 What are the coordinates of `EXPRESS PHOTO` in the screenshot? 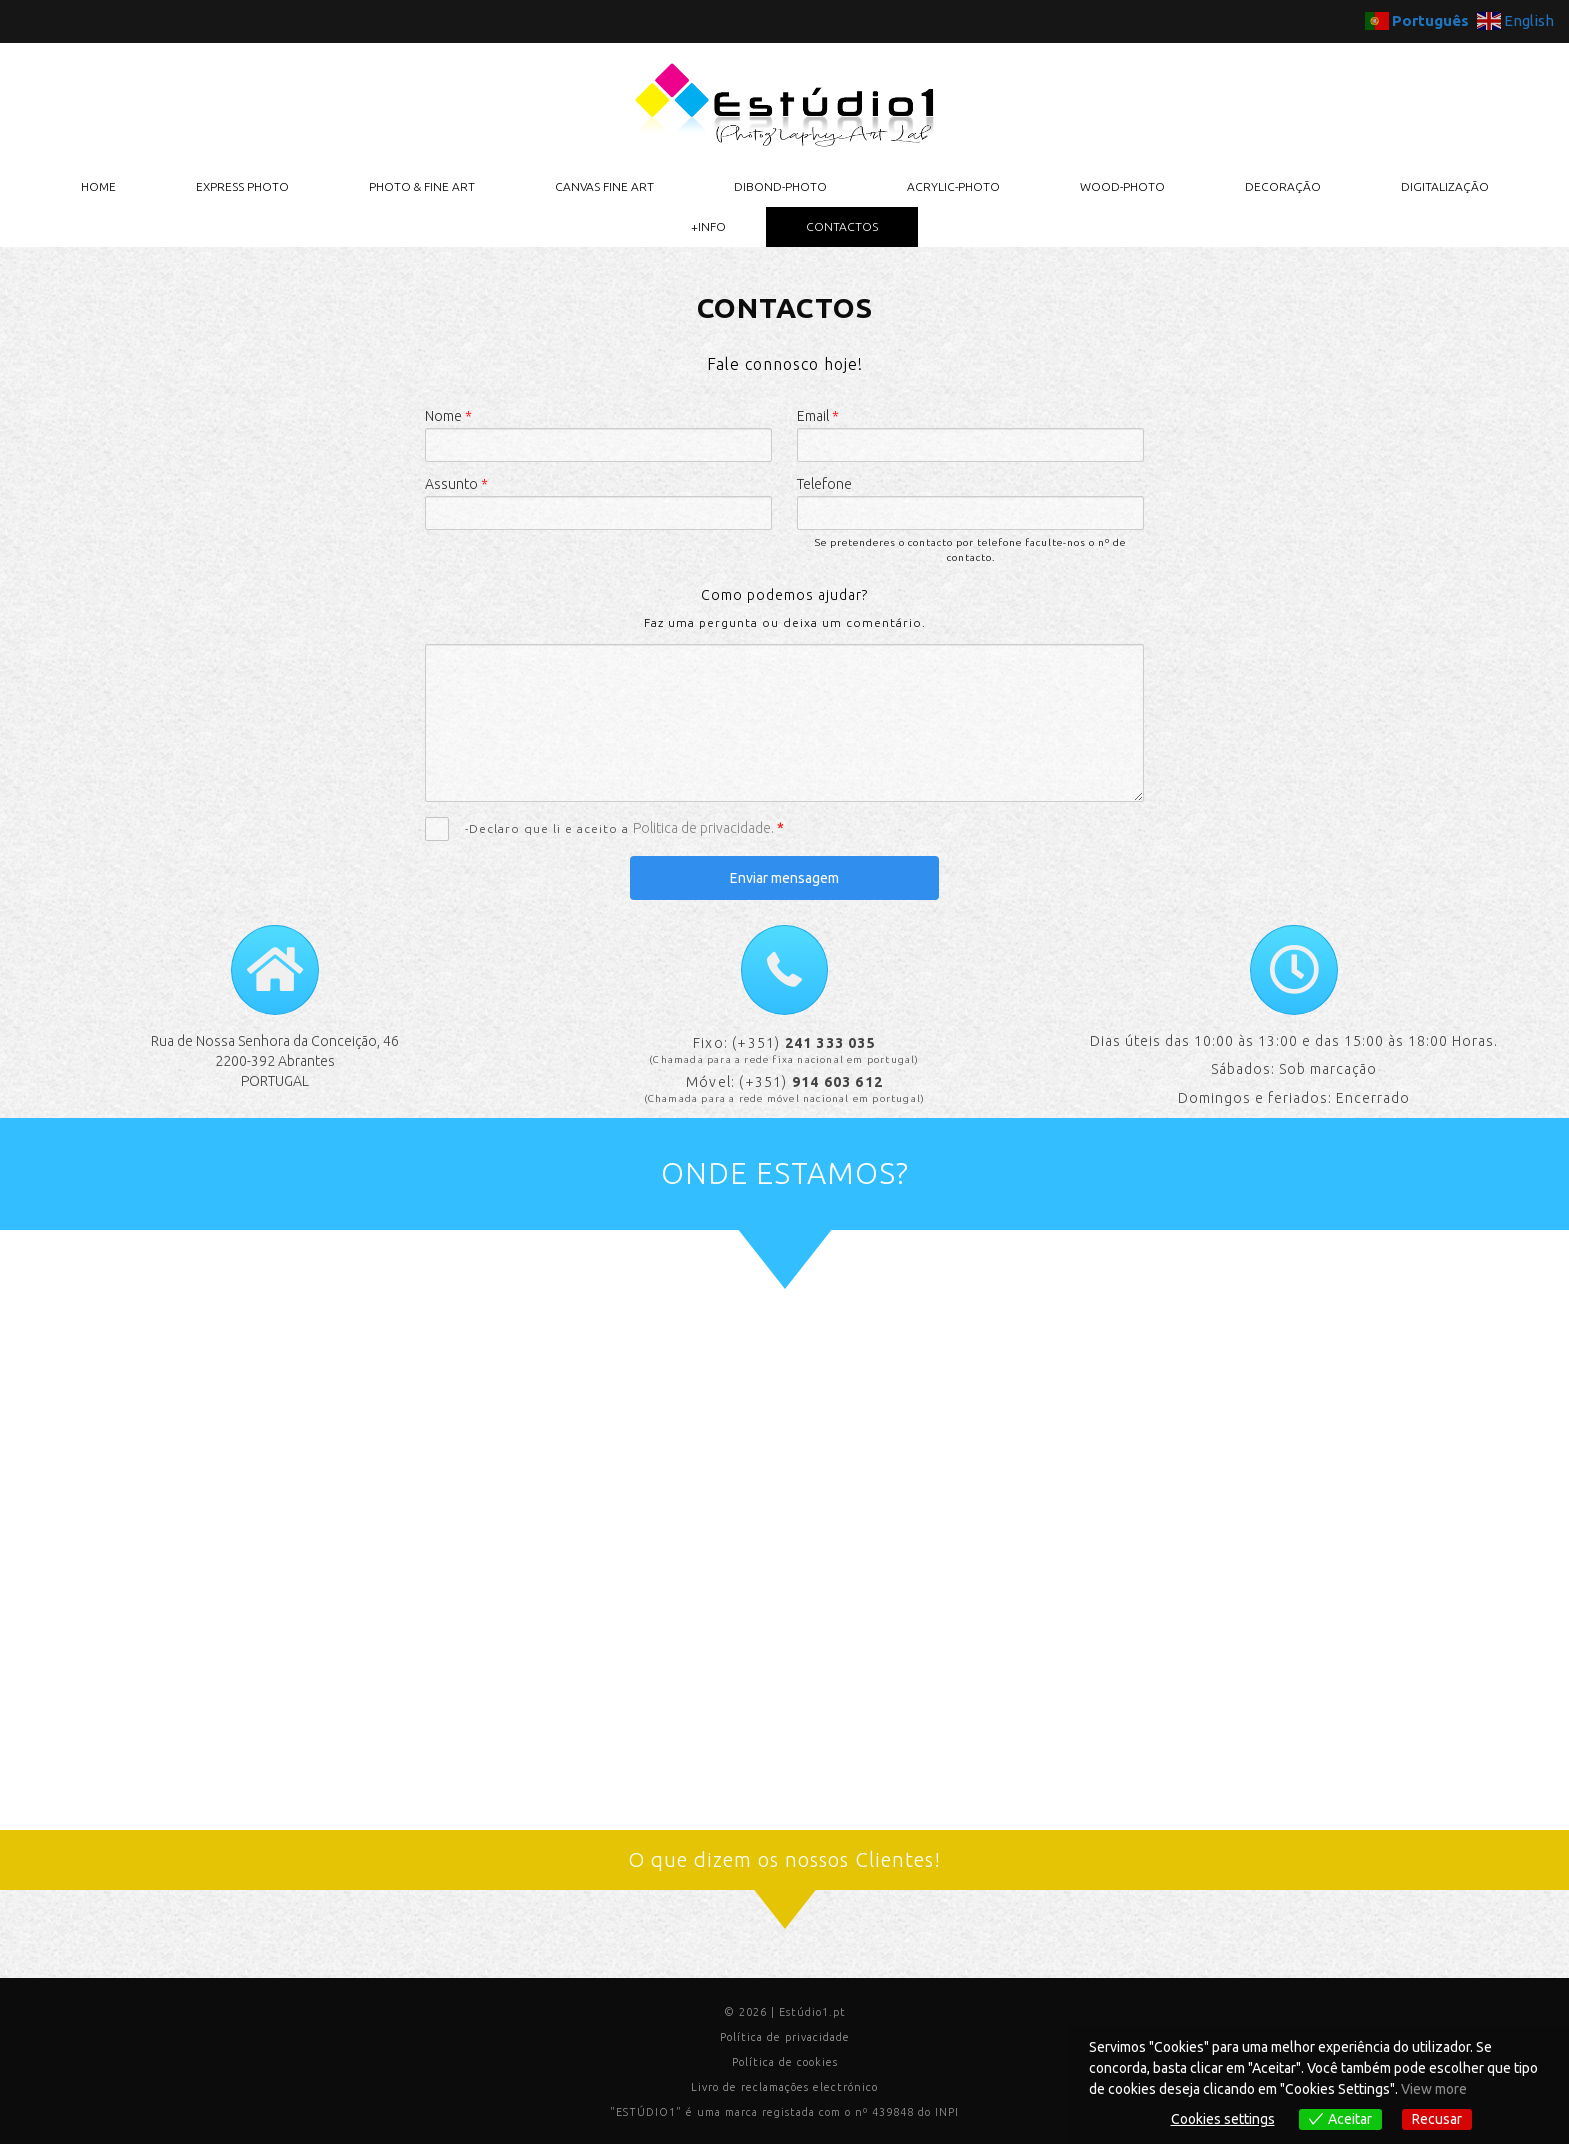 It's located at (242, 186).